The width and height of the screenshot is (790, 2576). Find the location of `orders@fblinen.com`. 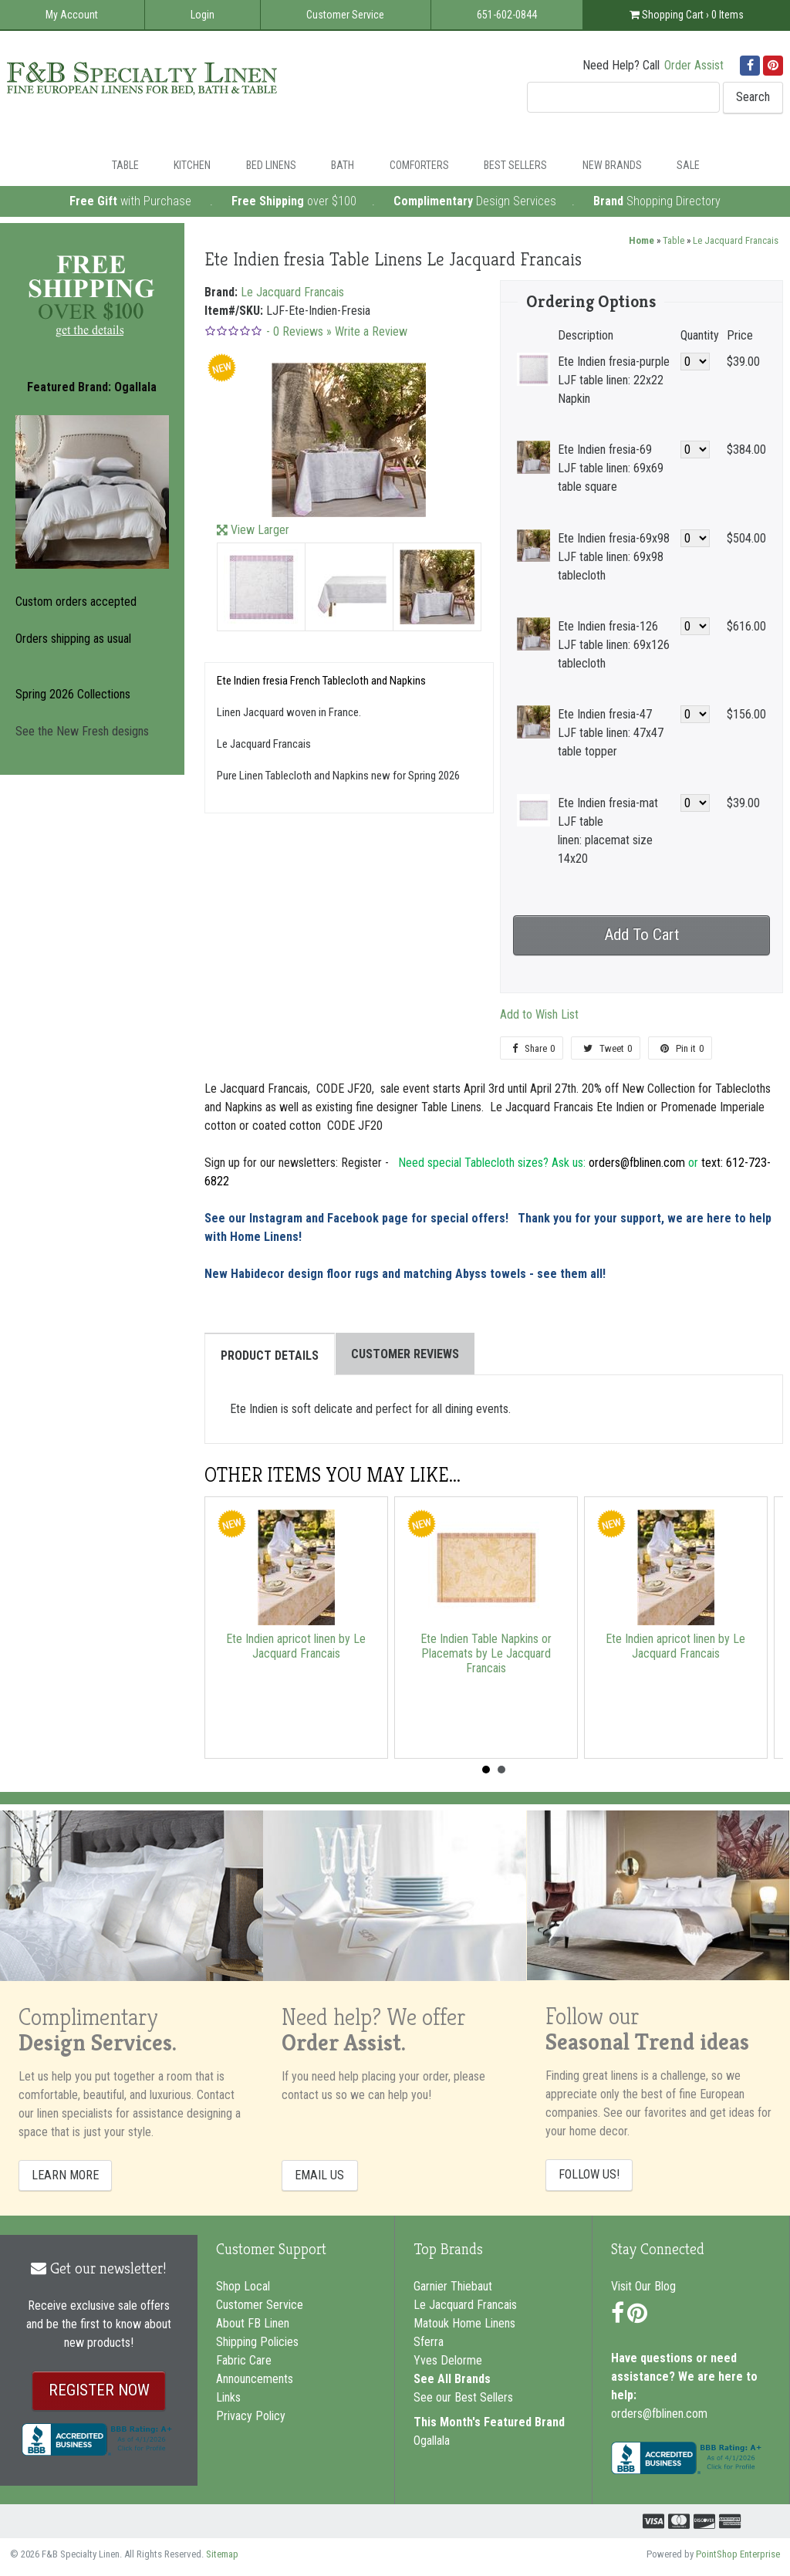

orders@fblinen.com is located at coordinates (659, 2413).